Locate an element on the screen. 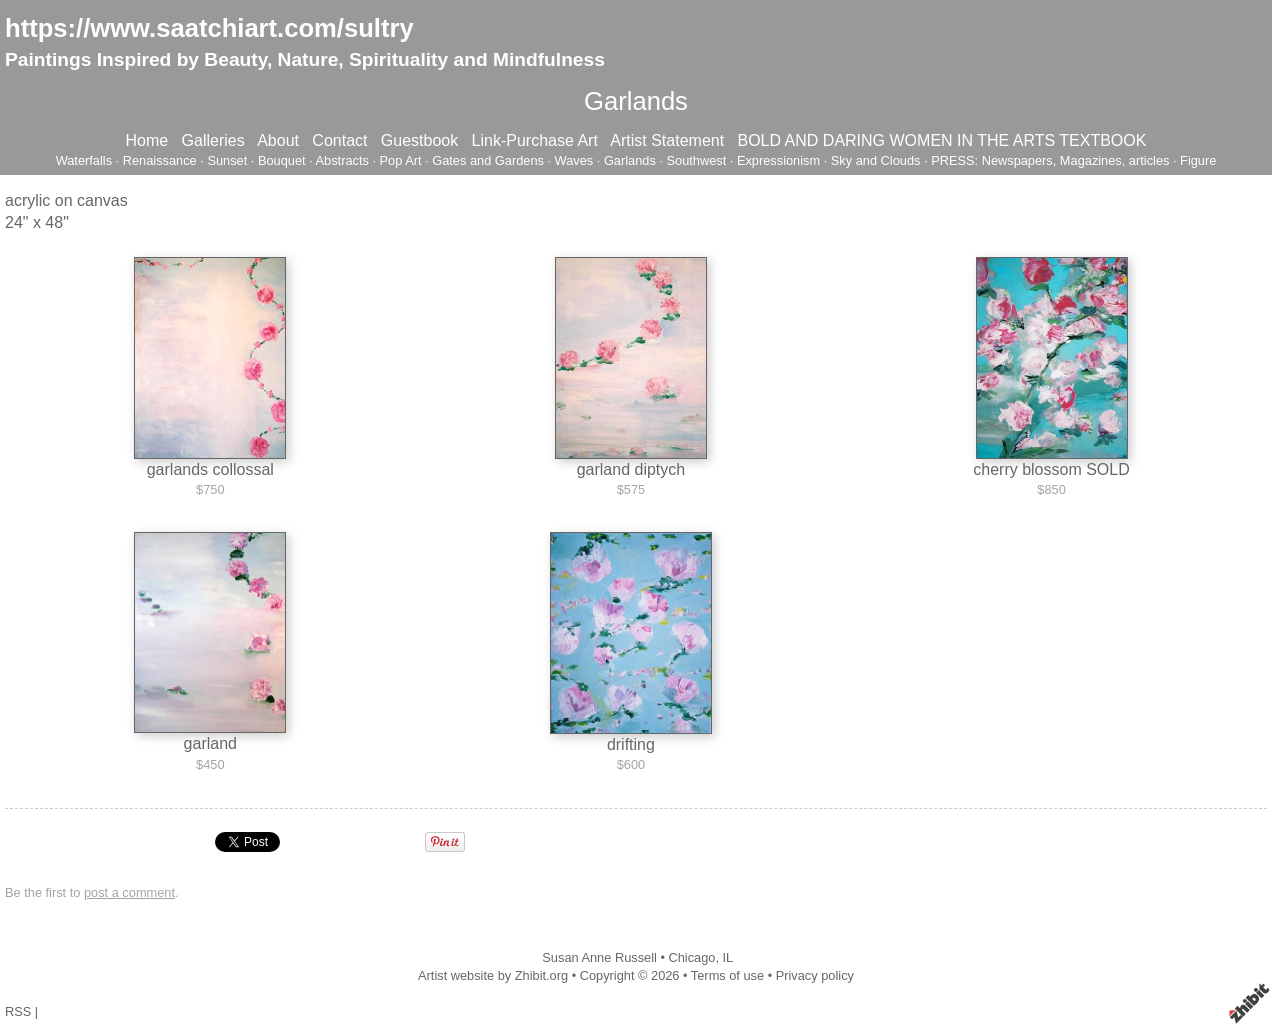  Artist website by Zhibit.org is located at coordinates (493, 975).